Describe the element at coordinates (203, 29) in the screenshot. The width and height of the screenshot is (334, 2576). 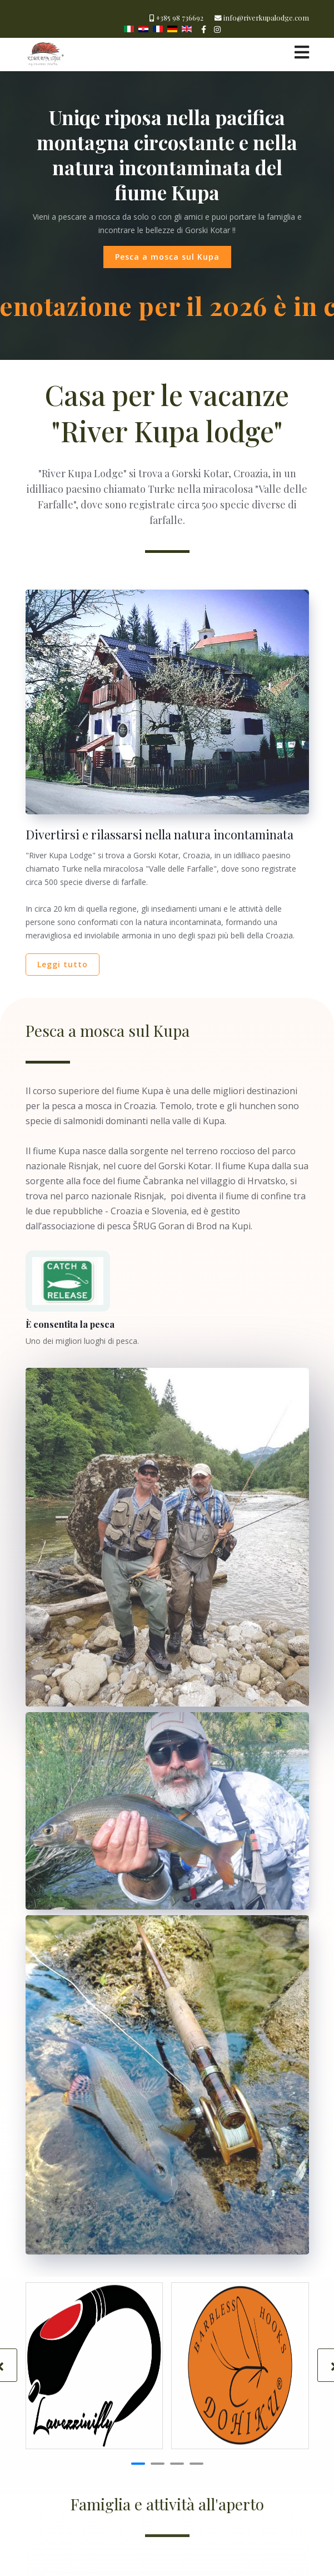
I see `[facebook]` at that location.